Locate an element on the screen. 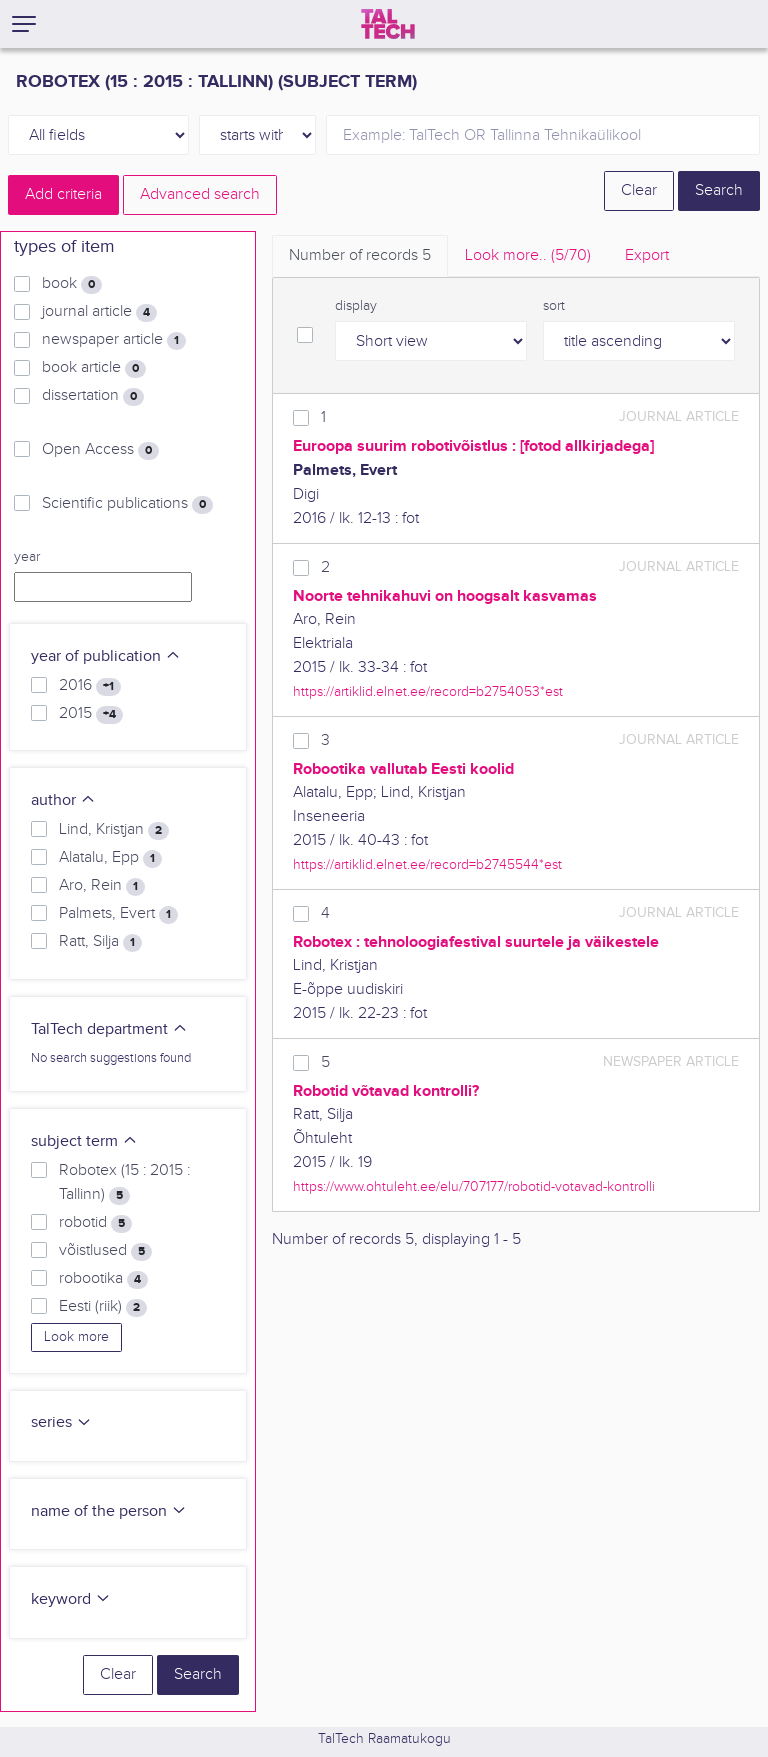 This screenshot has width=768, height=1757. Alatalu, Epp is located at coordinates (110, 858).